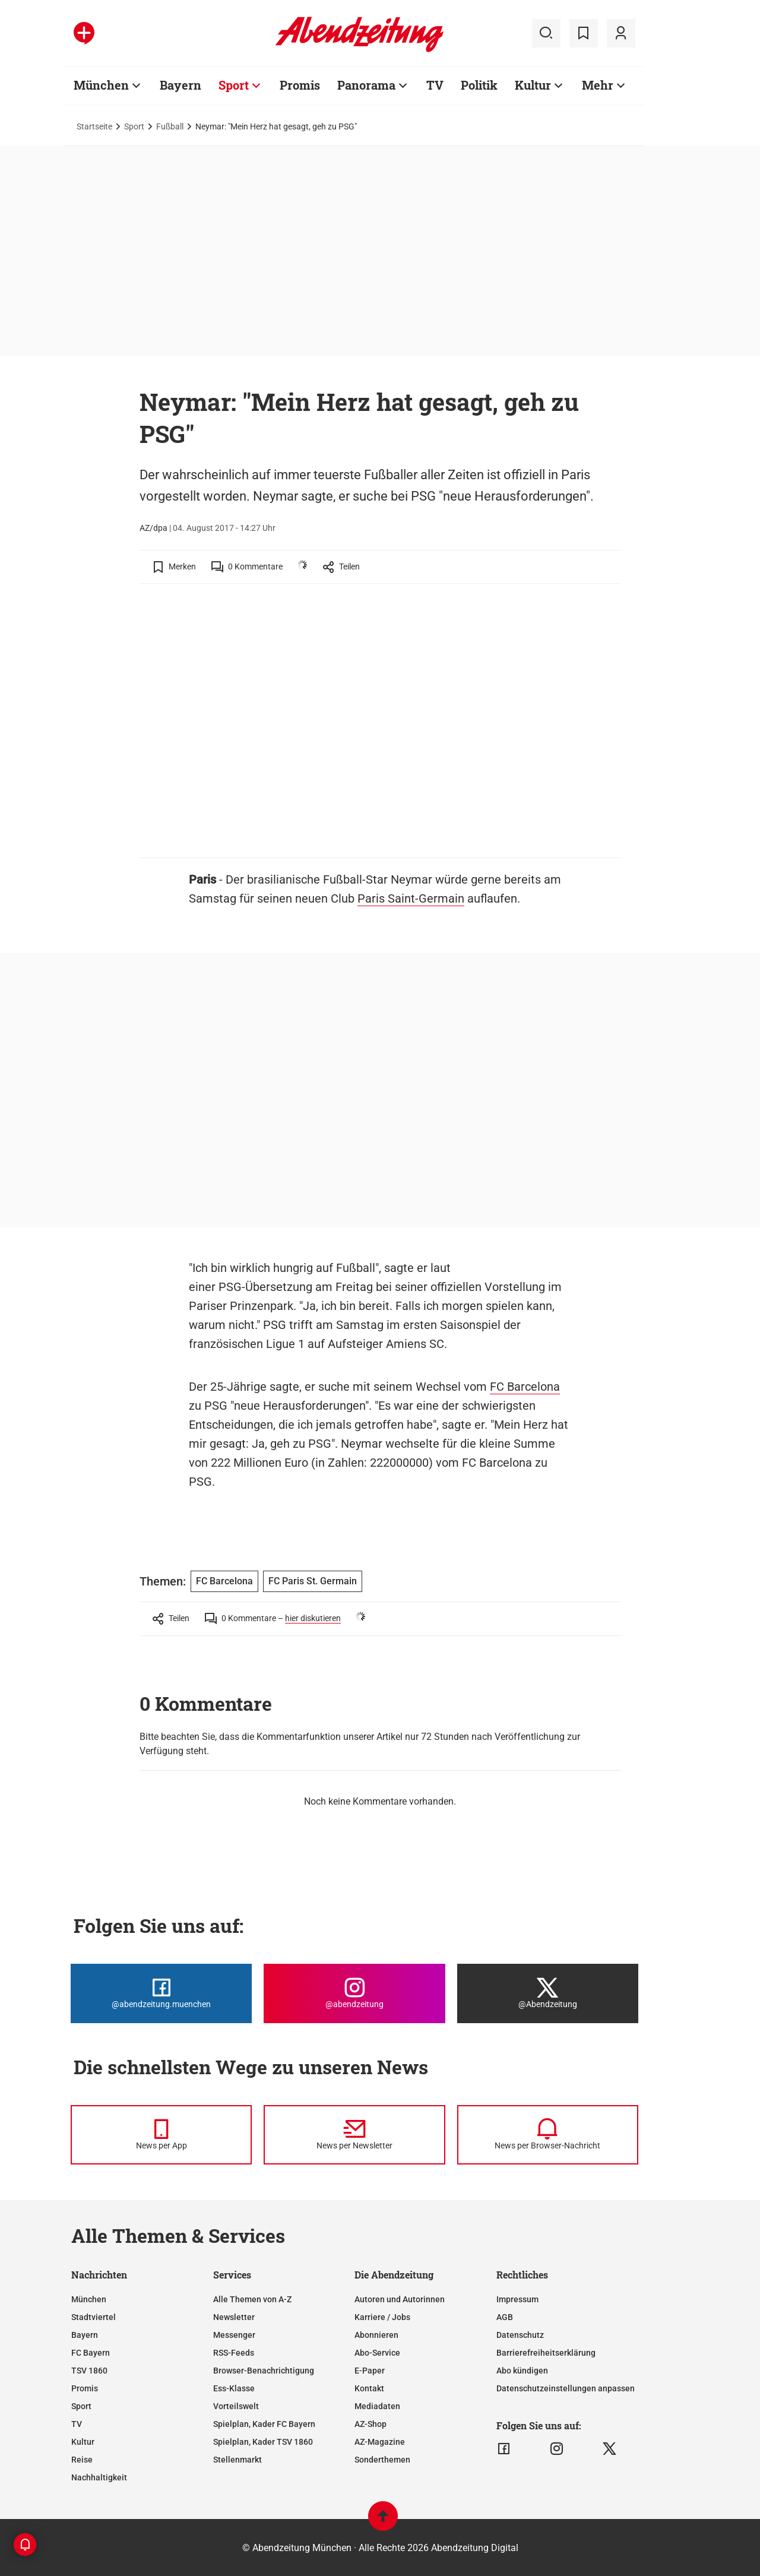 The width and height of the screenshot is (760, 2576). What do you see at coordinates (233, 85) in the screenshot?
I see `Sport [Zur Übersichtsseite: Sport]` at bounding box center [233, 85].